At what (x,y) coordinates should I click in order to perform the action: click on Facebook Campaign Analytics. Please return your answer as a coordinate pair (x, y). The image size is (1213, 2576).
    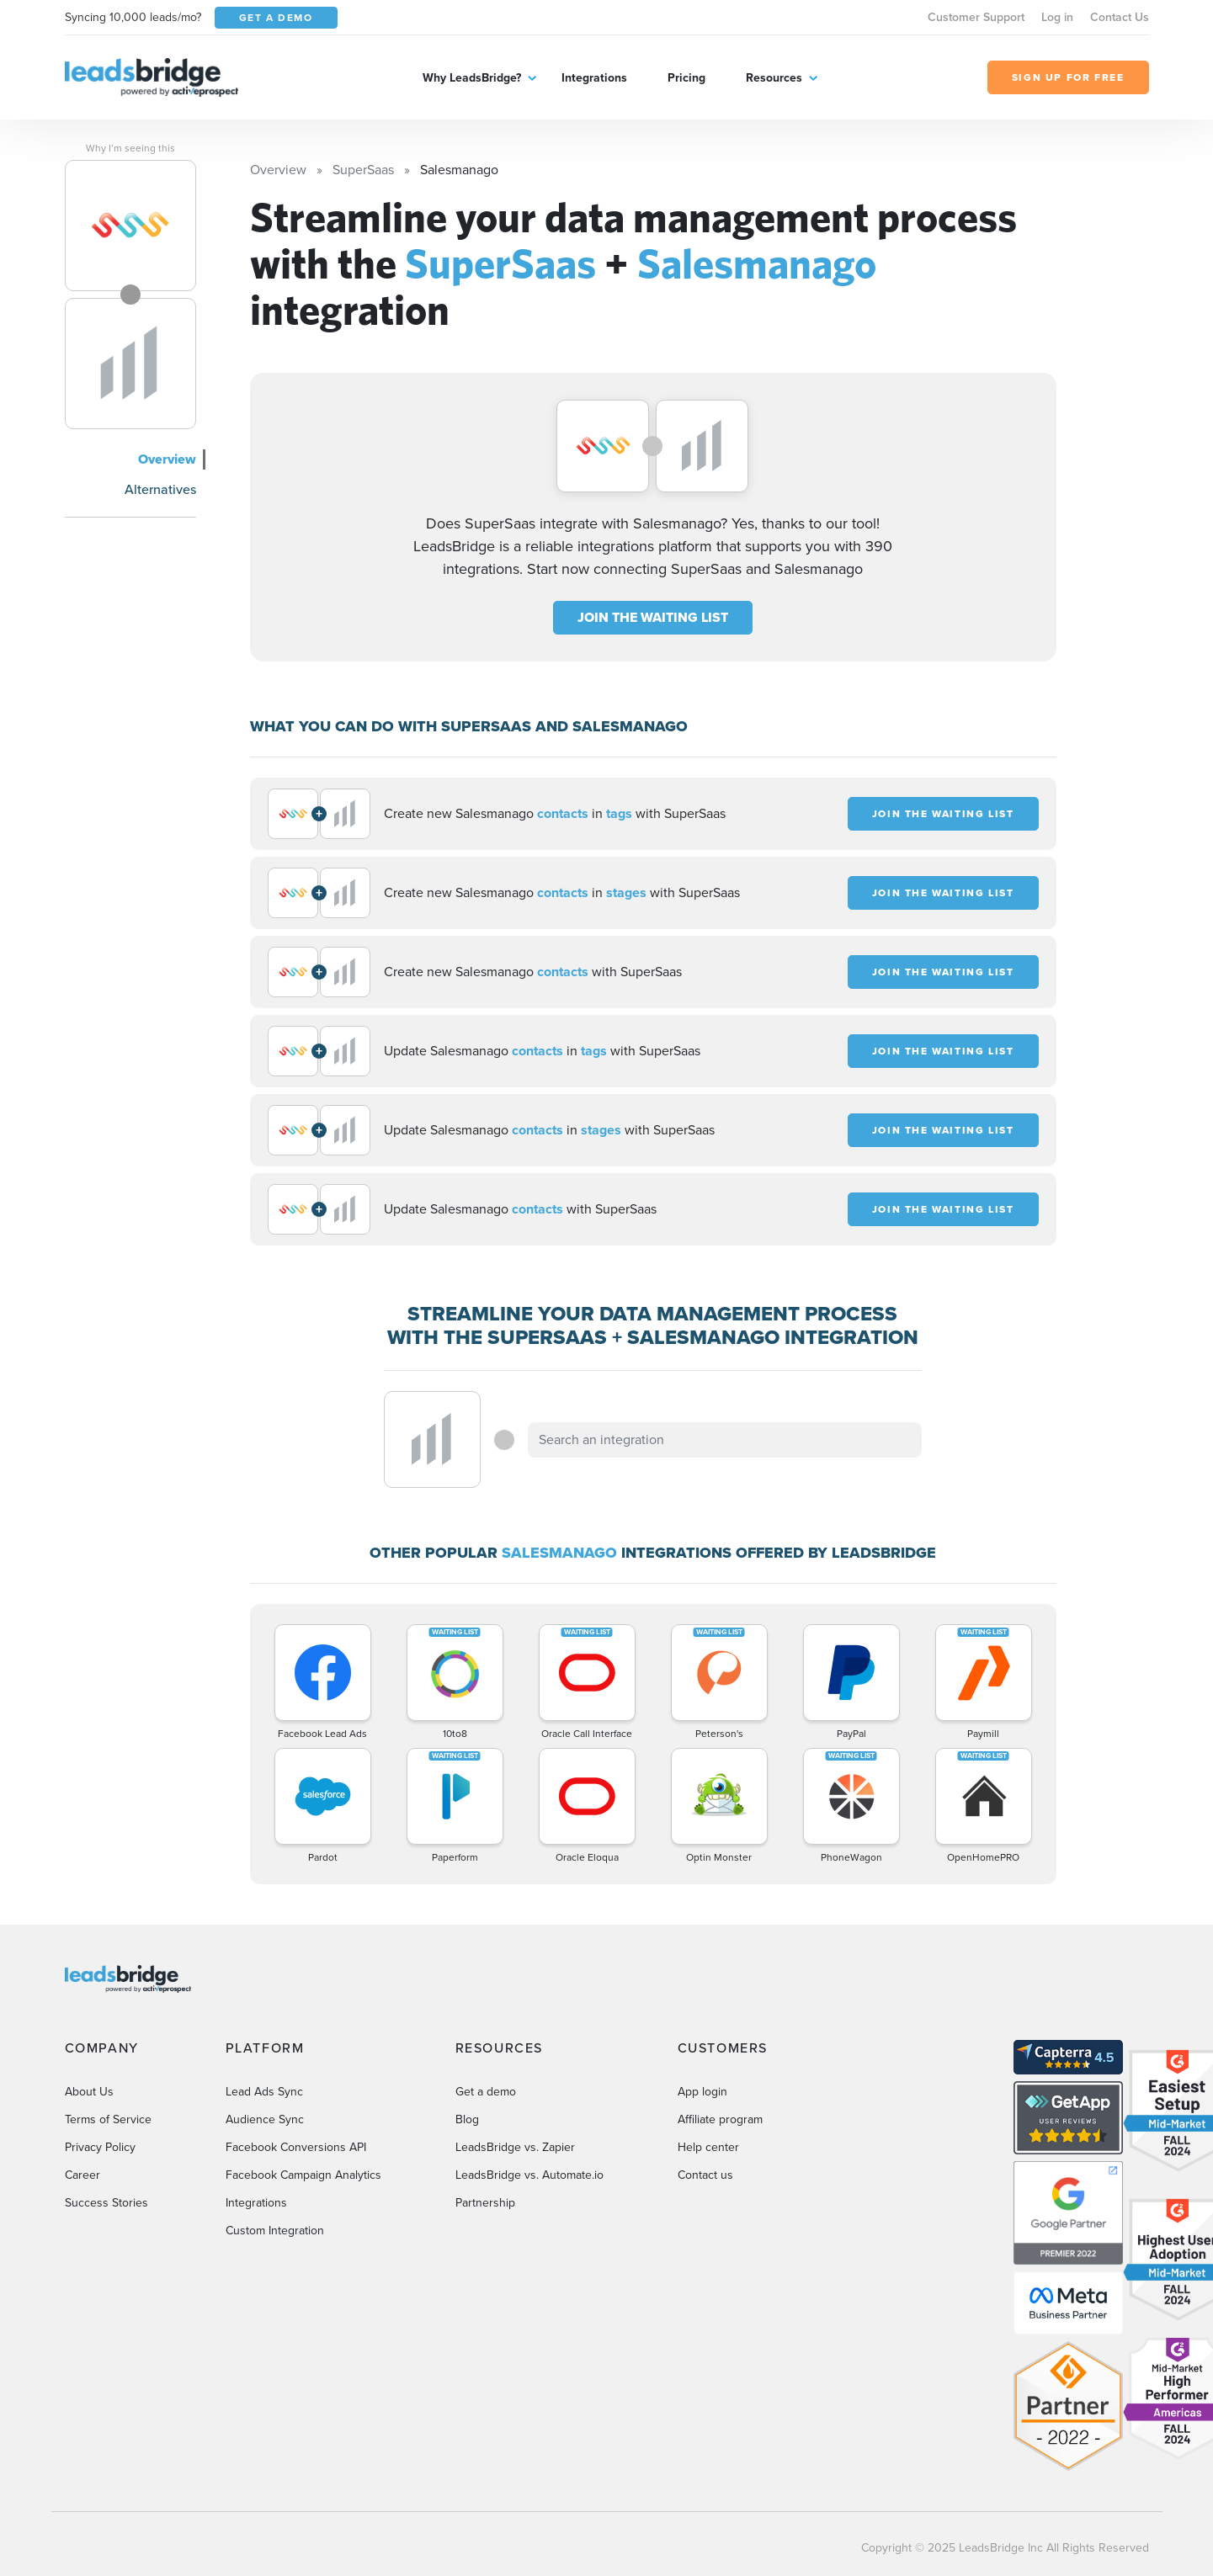
    Looking at the image, I should click on (303, 2175).